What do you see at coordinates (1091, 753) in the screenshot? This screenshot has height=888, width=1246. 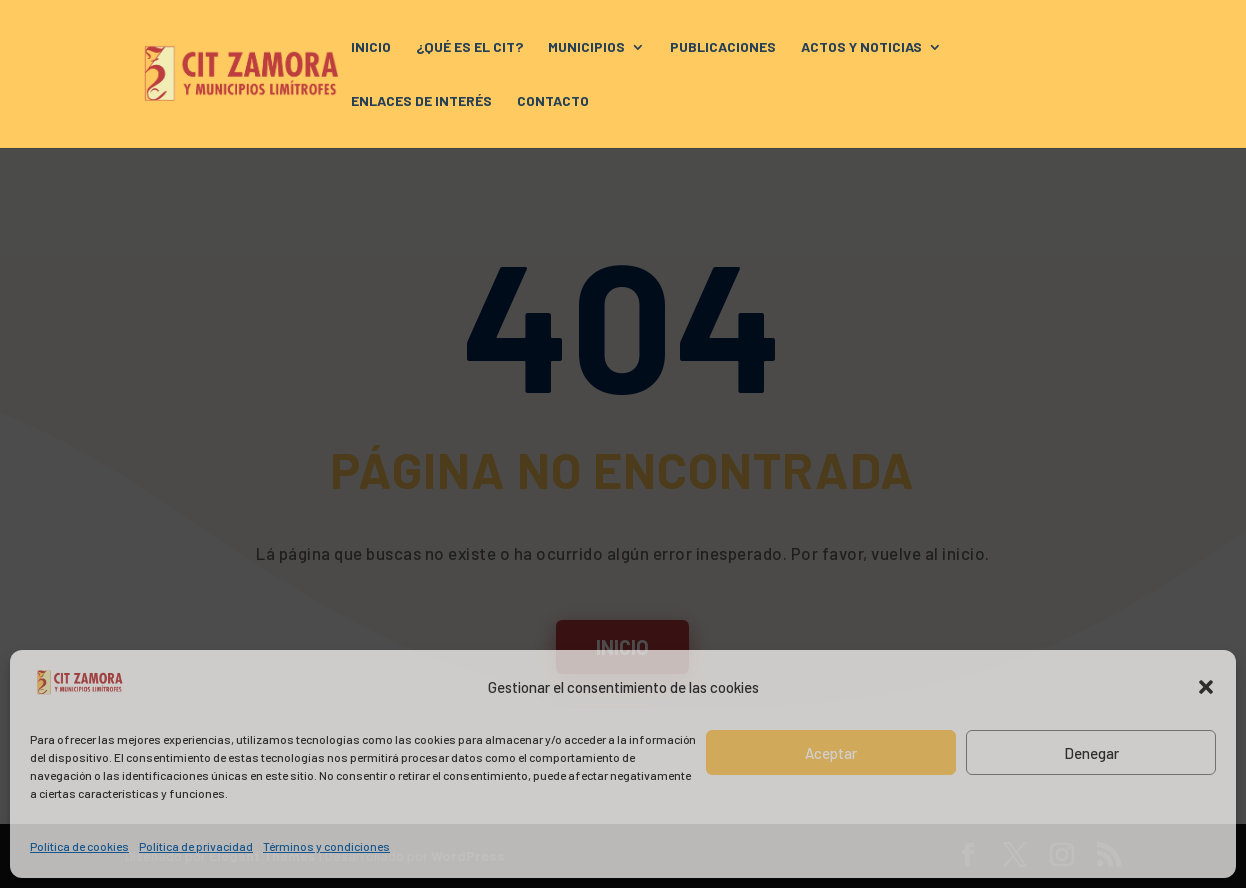 I see `Denegar` at bounding box center [1091, 753].